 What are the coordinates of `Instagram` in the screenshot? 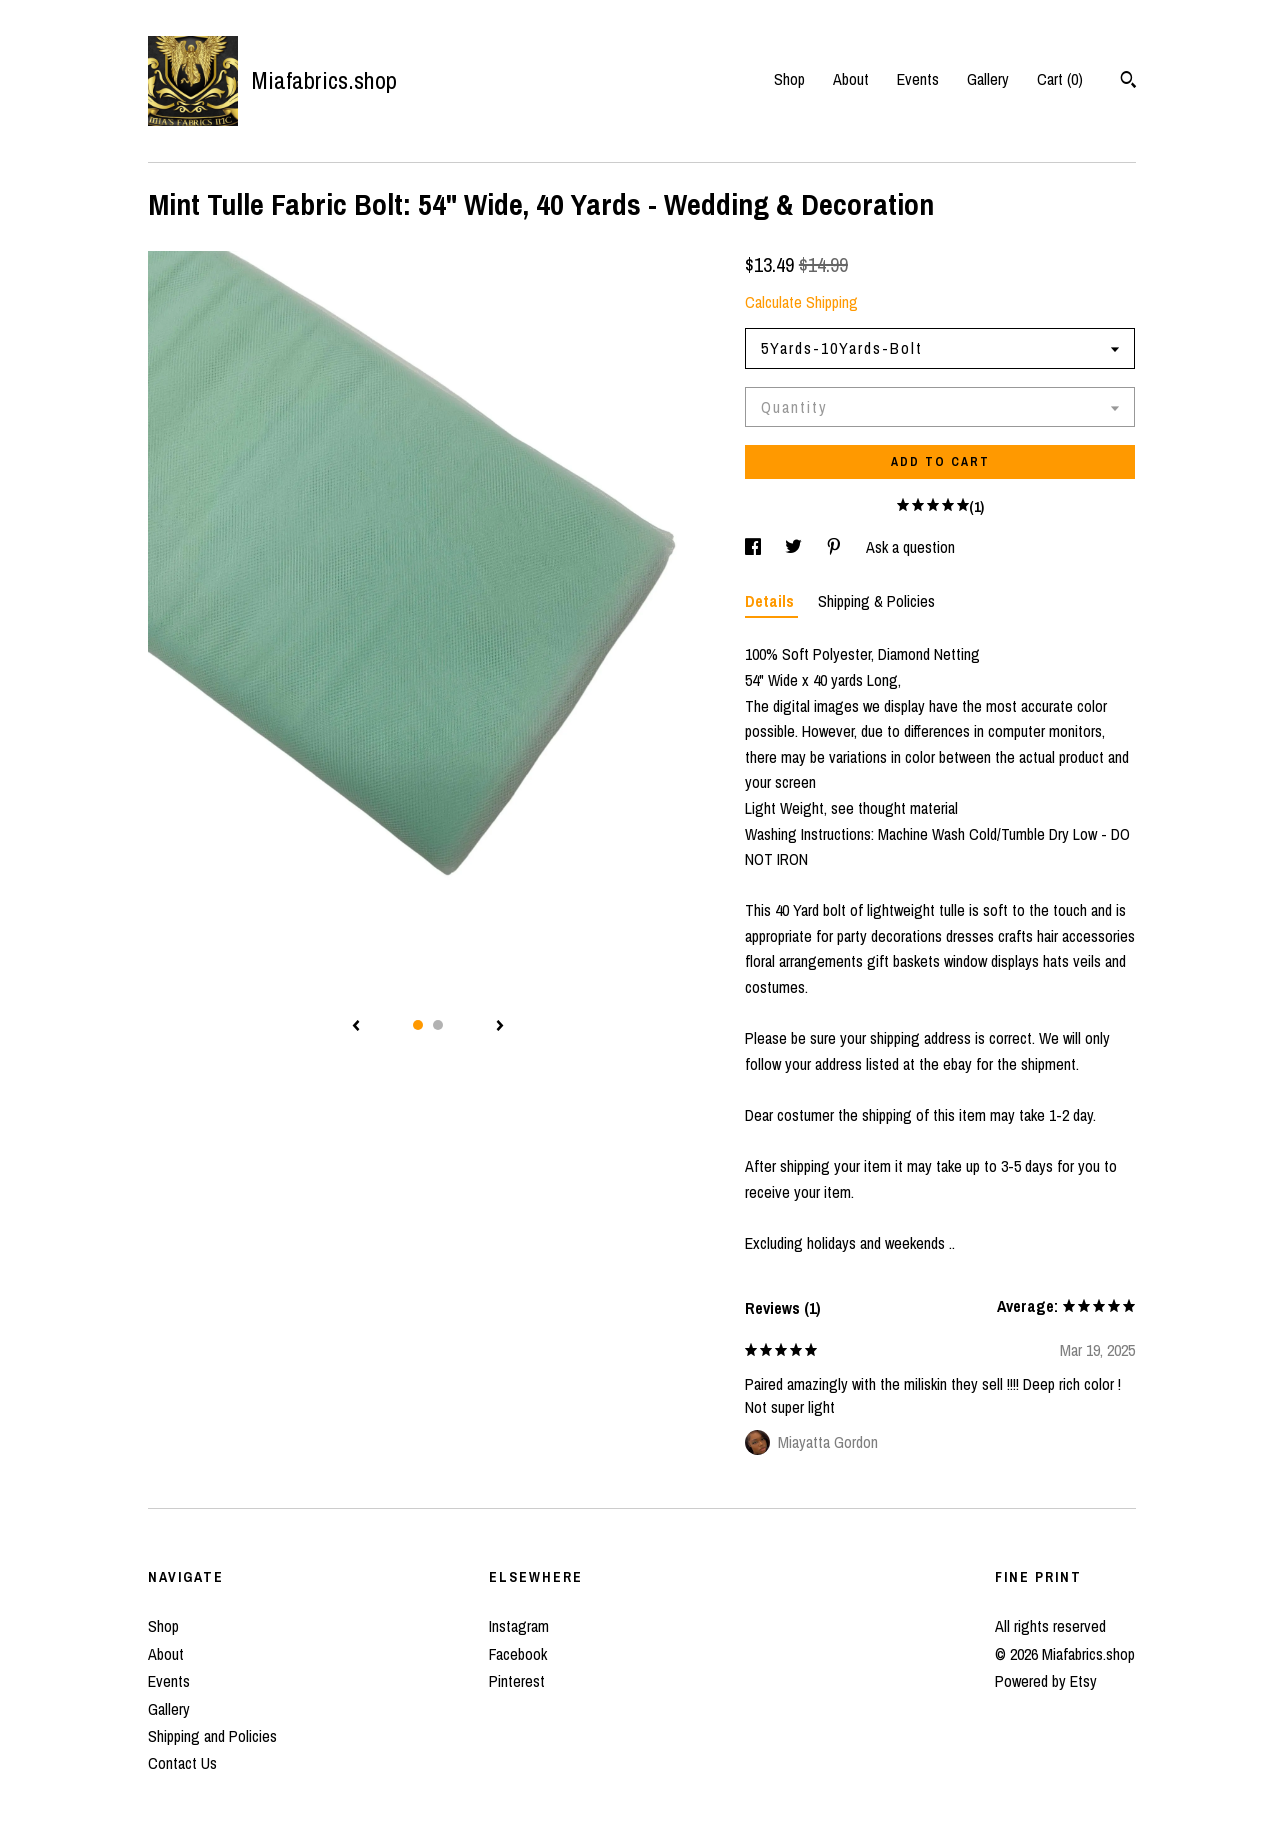 It's located at (519, 1626).